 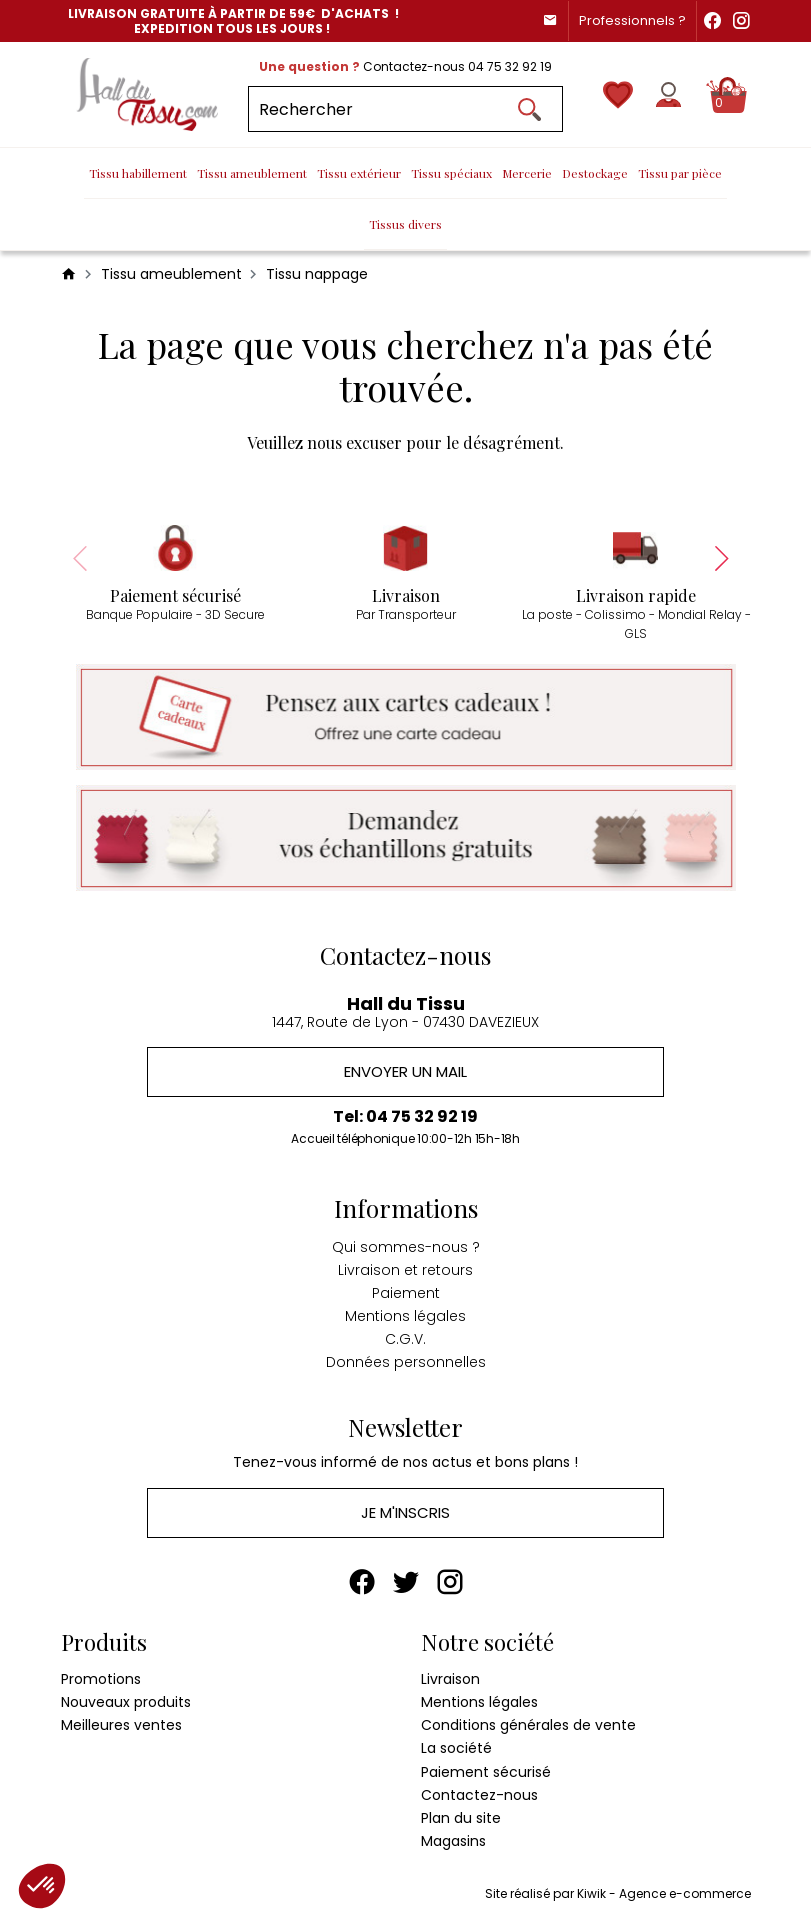 What do you see at coordinates (461, 1820) in the screenshot?
I see `Plan du site` at bounding box center [461, 1820].